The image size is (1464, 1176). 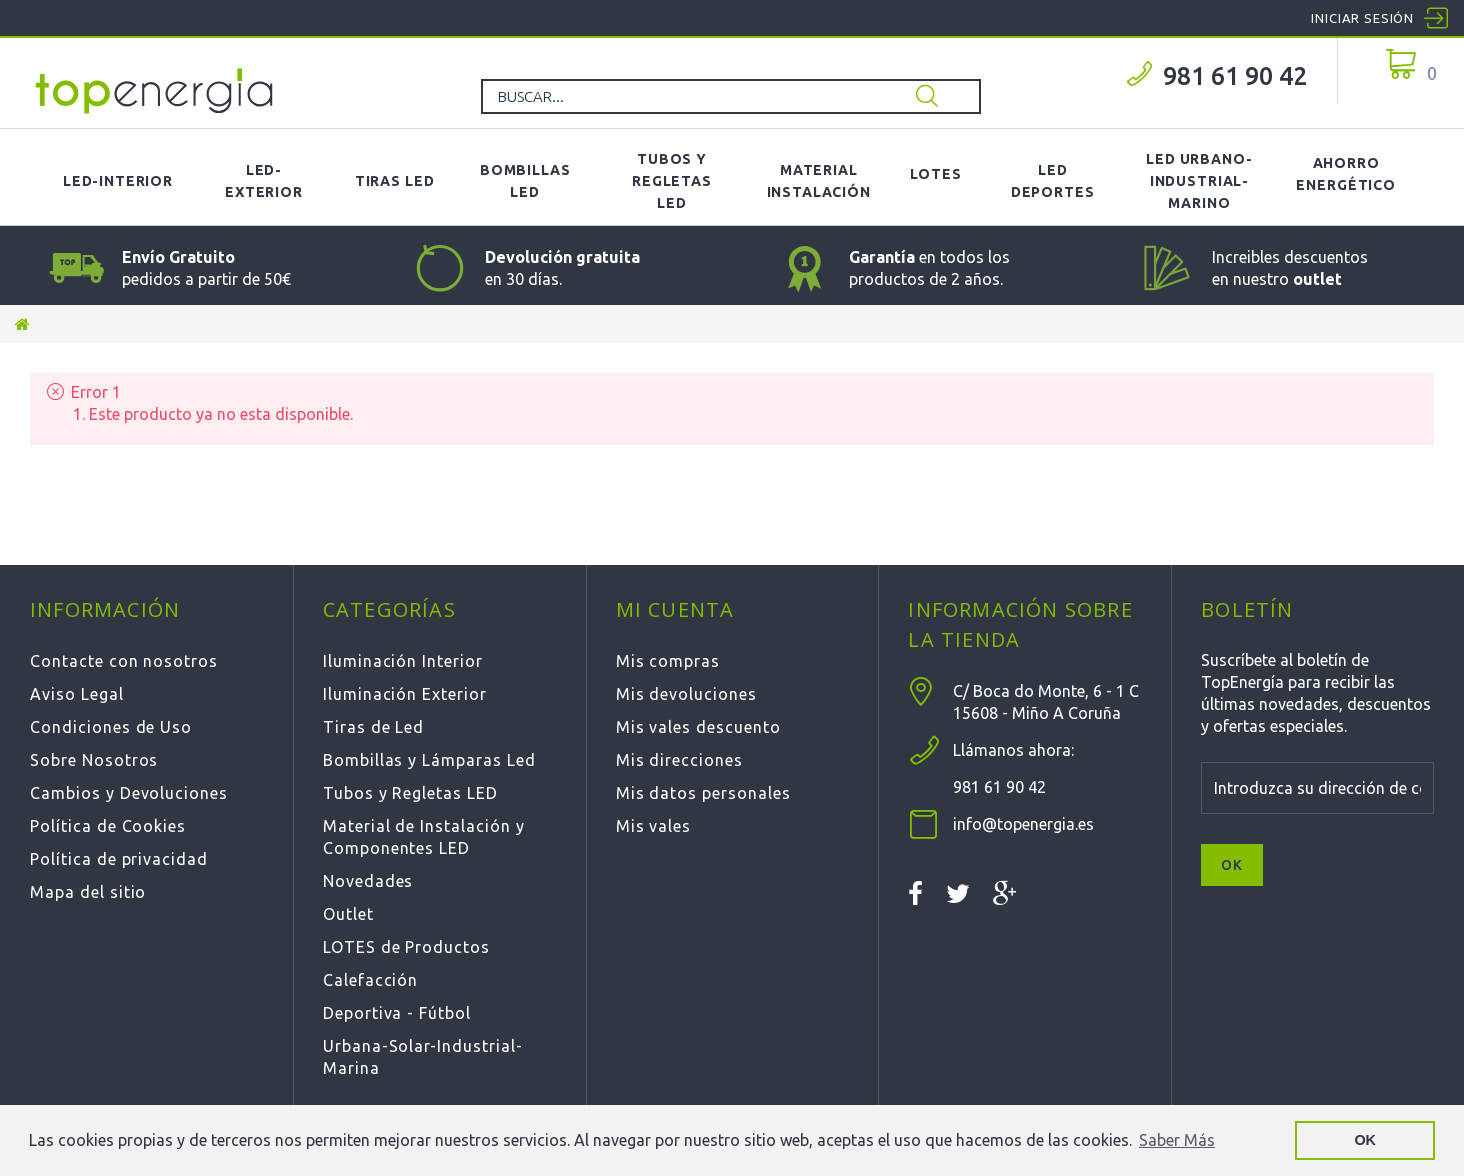 I want to click on Tiras LED, so click(x=395, y=181).